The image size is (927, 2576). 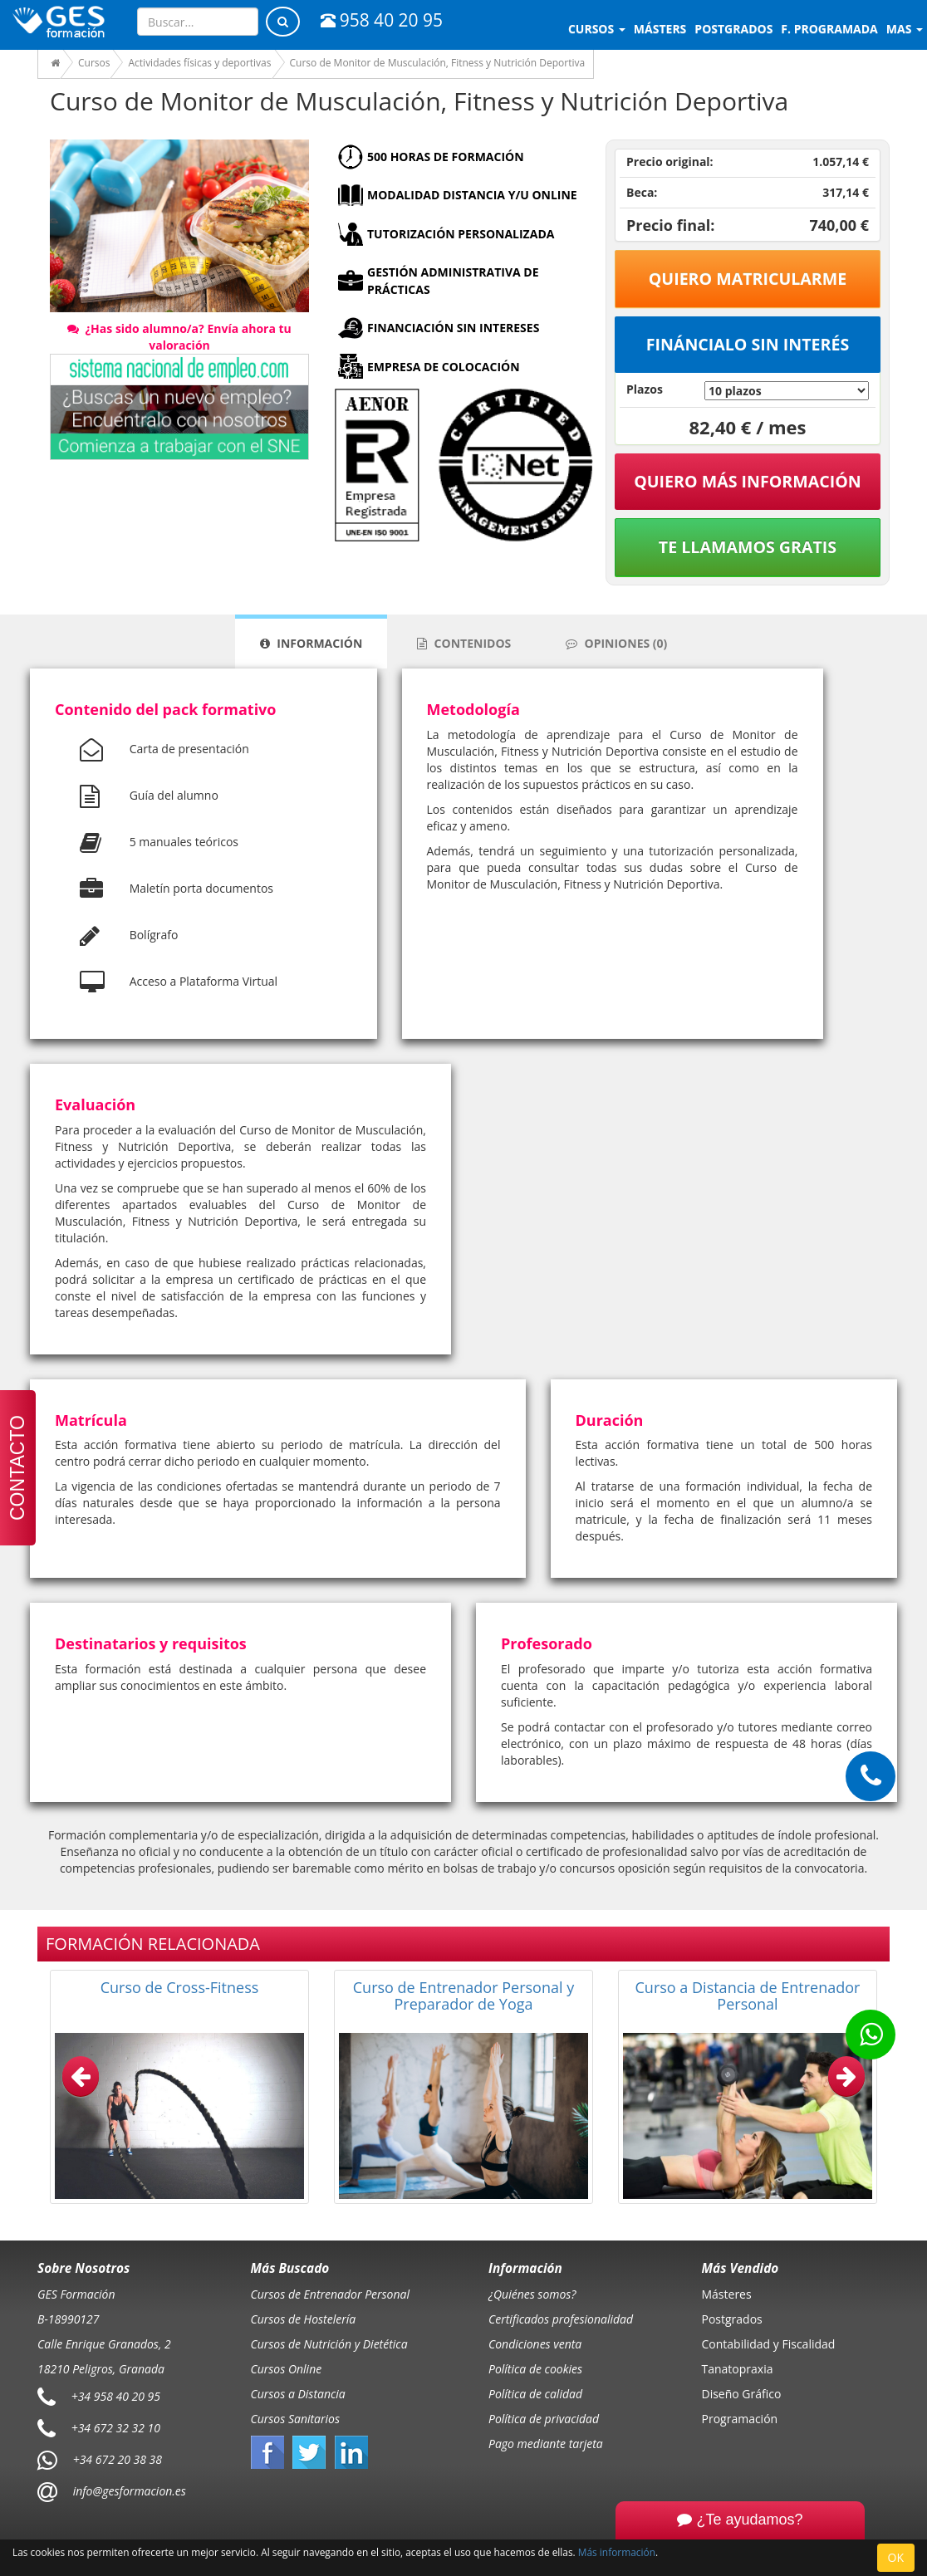 What do you see at coordinates (616, 2552) in the screenshot?
I see `Más información` at bounding box center [616, 2552].